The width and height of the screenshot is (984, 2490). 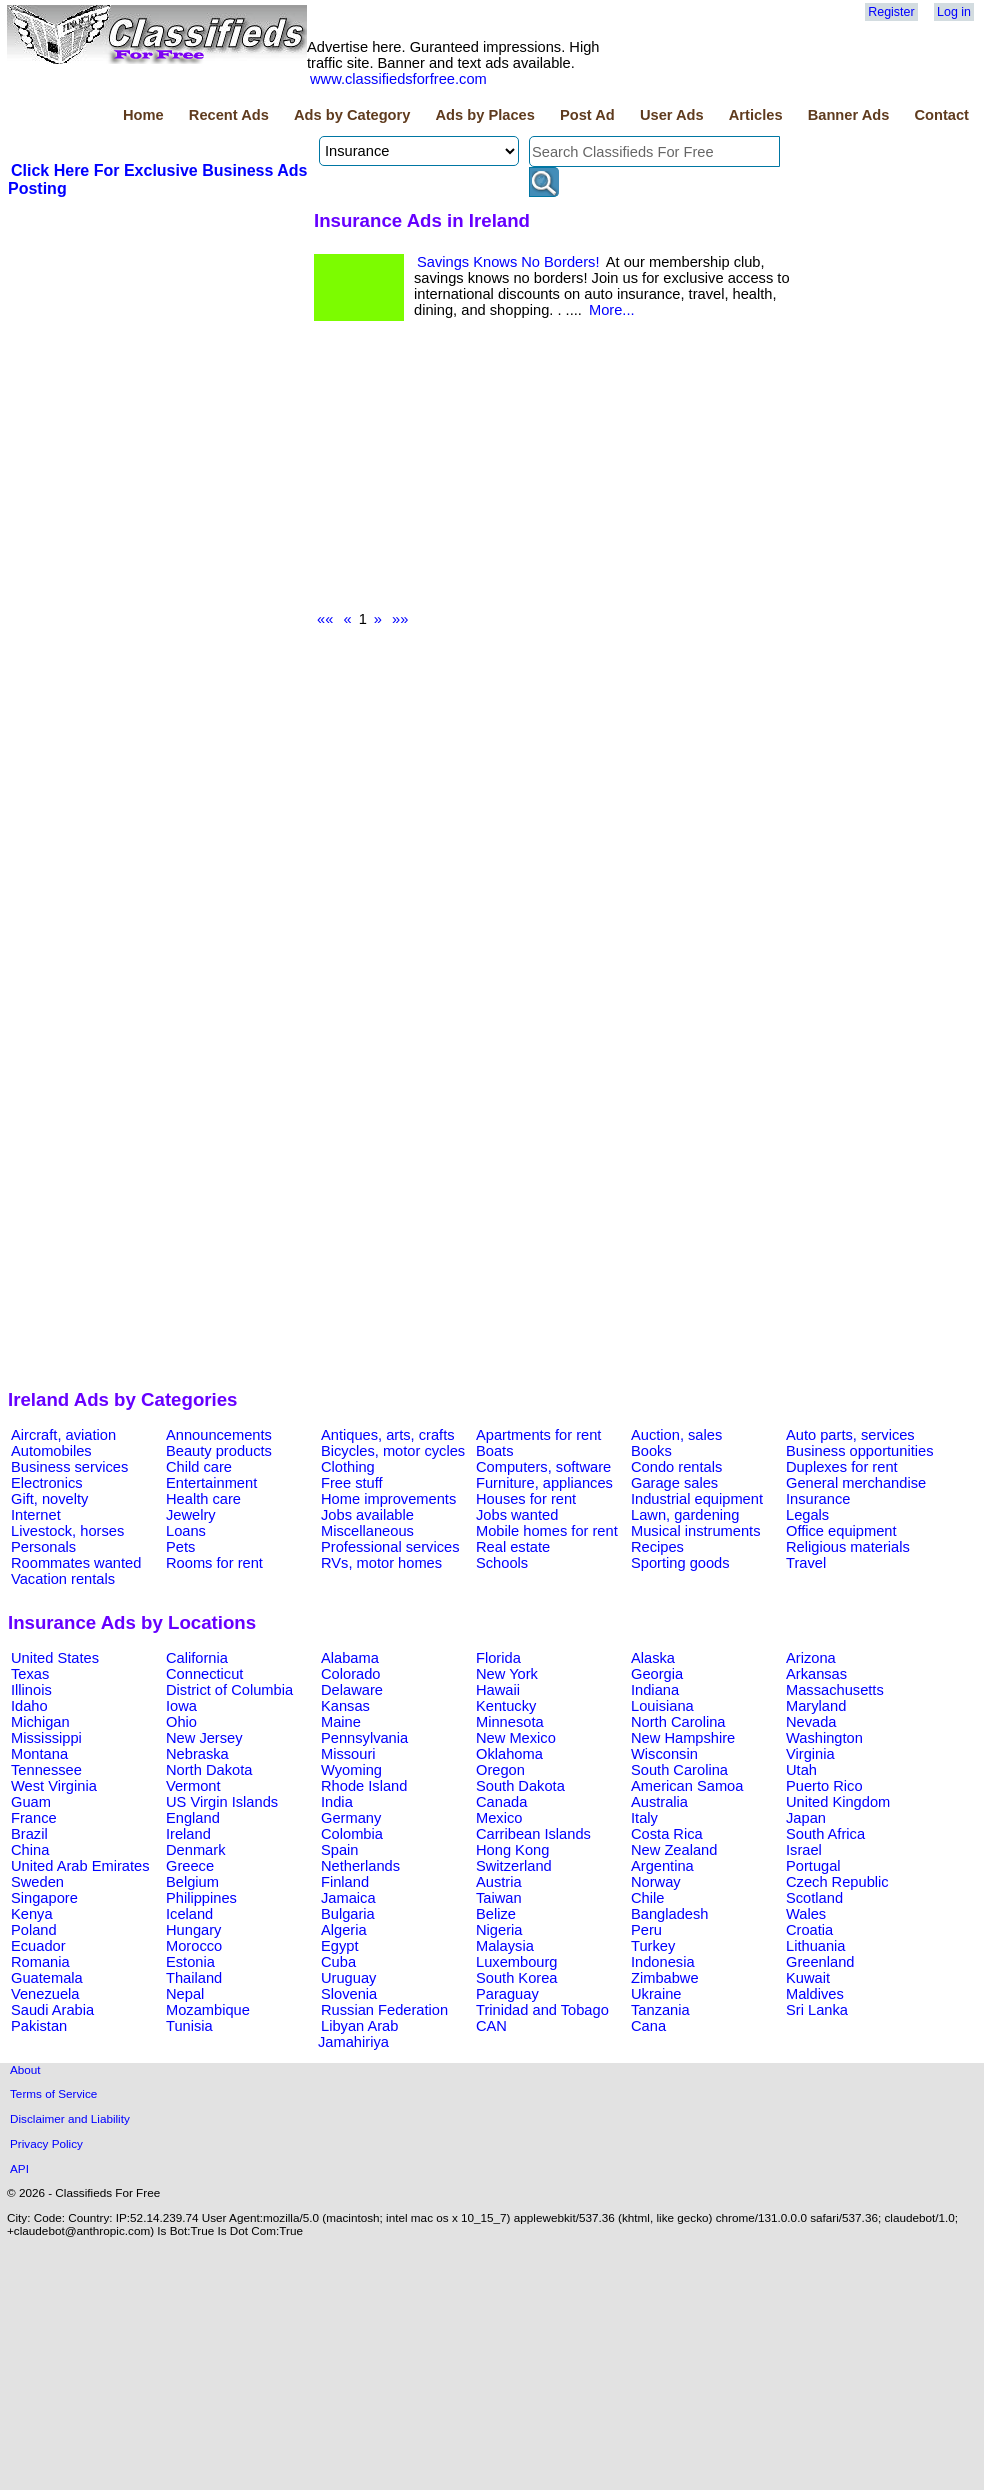 What do you see at coordinates (29, 1706) in the screenshot?
I see `Idaho` at bounding box center [29, 1706].